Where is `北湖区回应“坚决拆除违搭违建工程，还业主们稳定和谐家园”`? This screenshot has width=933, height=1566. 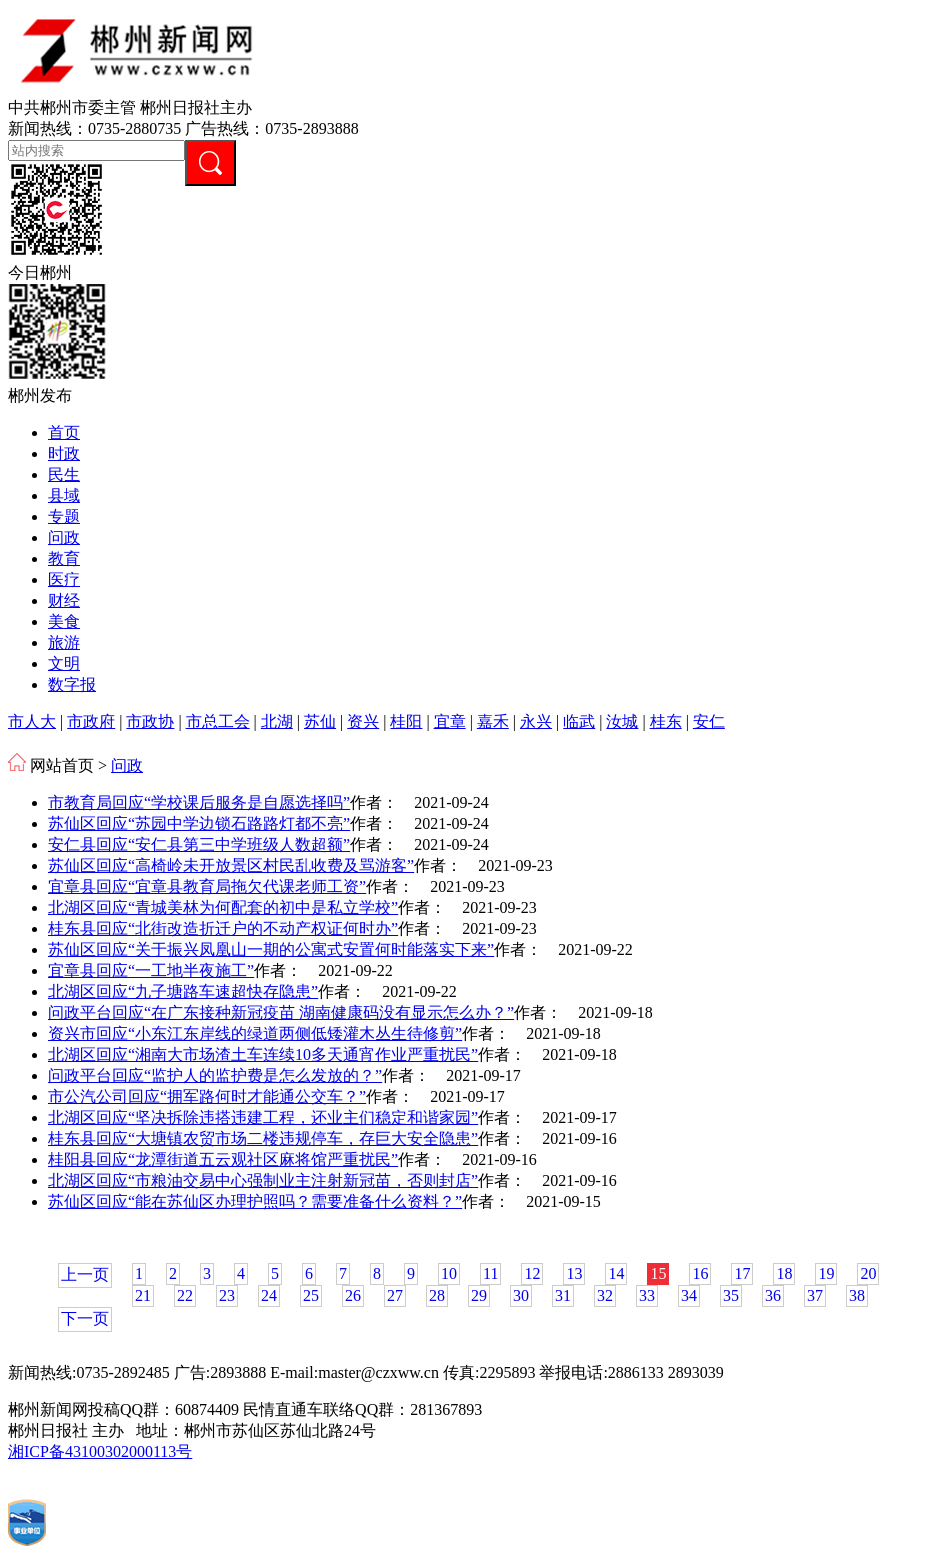
北湖区回应“坚决拆除违搭违建工程，还业主们稳定和谐家园” is located at coordinates (263, 1117).